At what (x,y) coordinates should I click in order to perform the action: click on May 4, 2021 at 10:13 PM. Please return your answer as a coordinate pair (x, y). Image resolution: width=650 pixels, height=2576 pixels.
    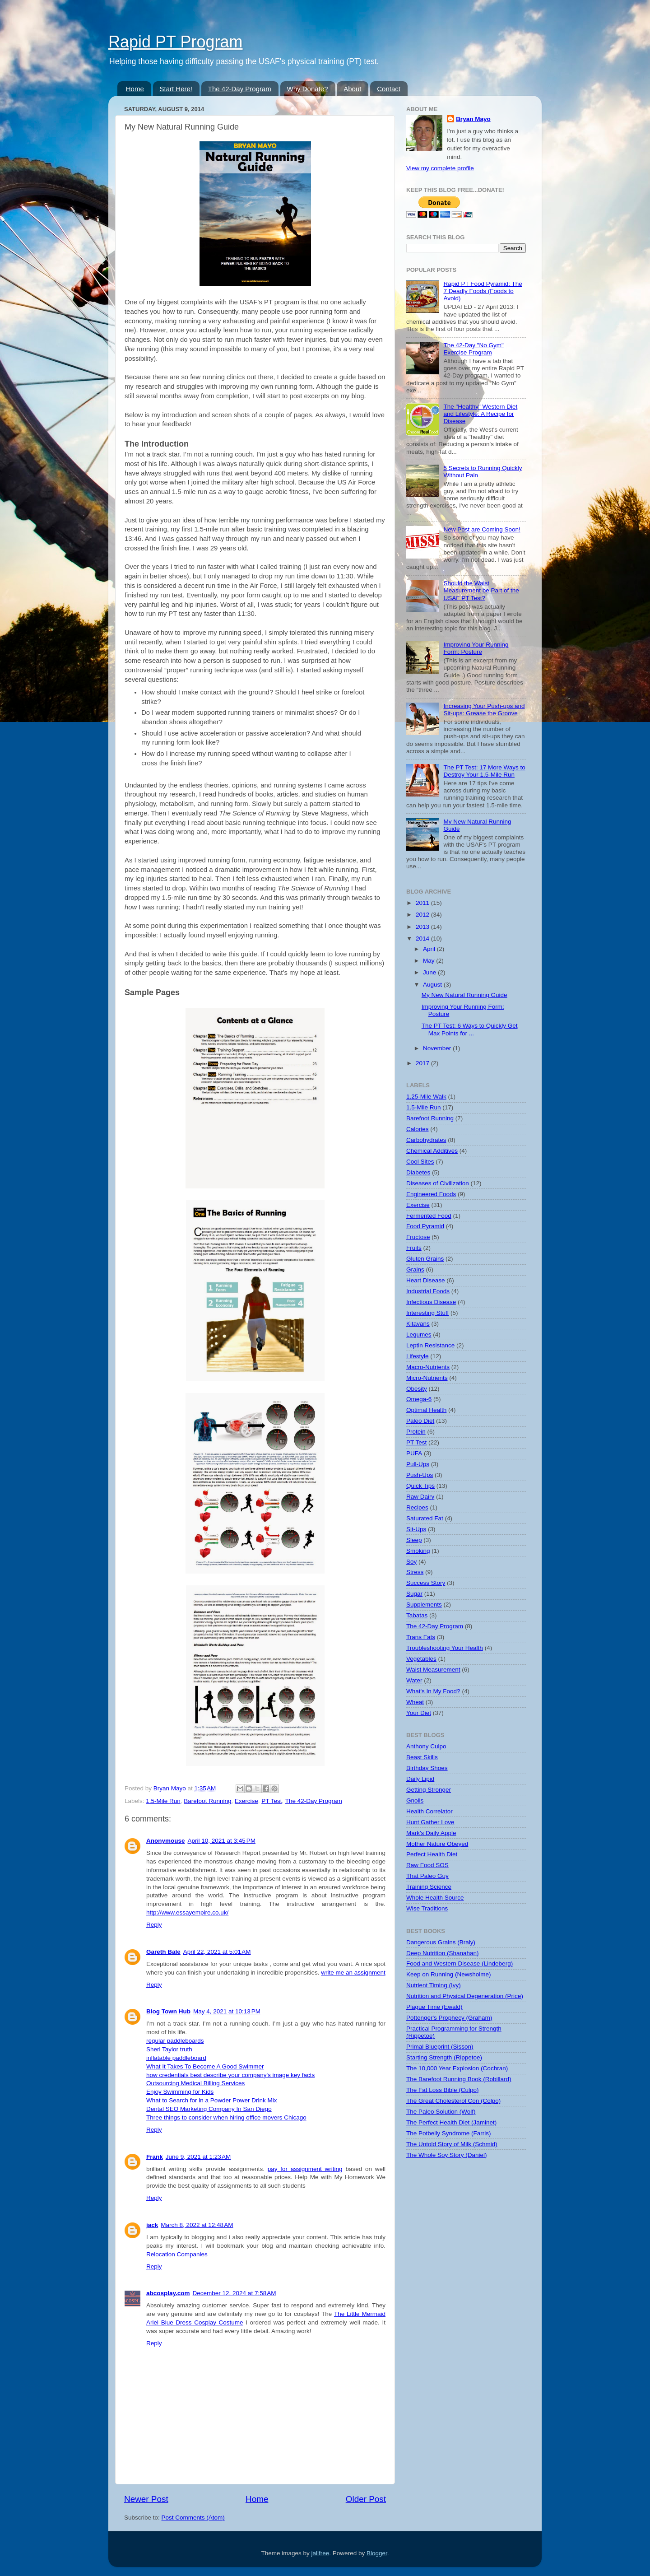
    Looking at the image, I should click on (226, 2011).